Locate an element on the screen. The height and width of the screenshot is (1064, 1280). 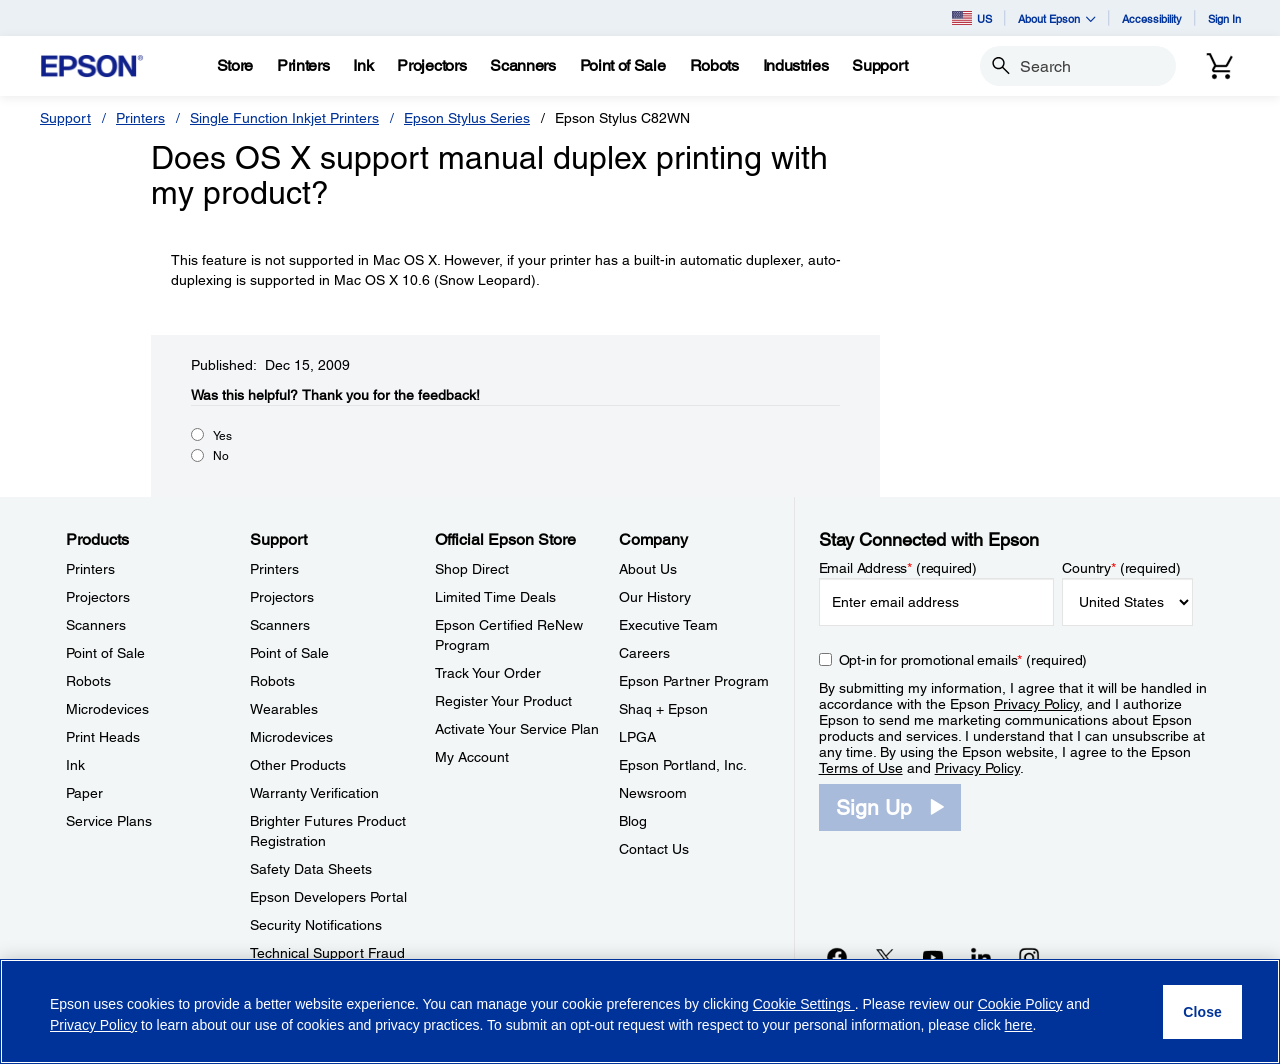
Print Heads [ProductsPrint Heads] is located at coordinates (103, 737).